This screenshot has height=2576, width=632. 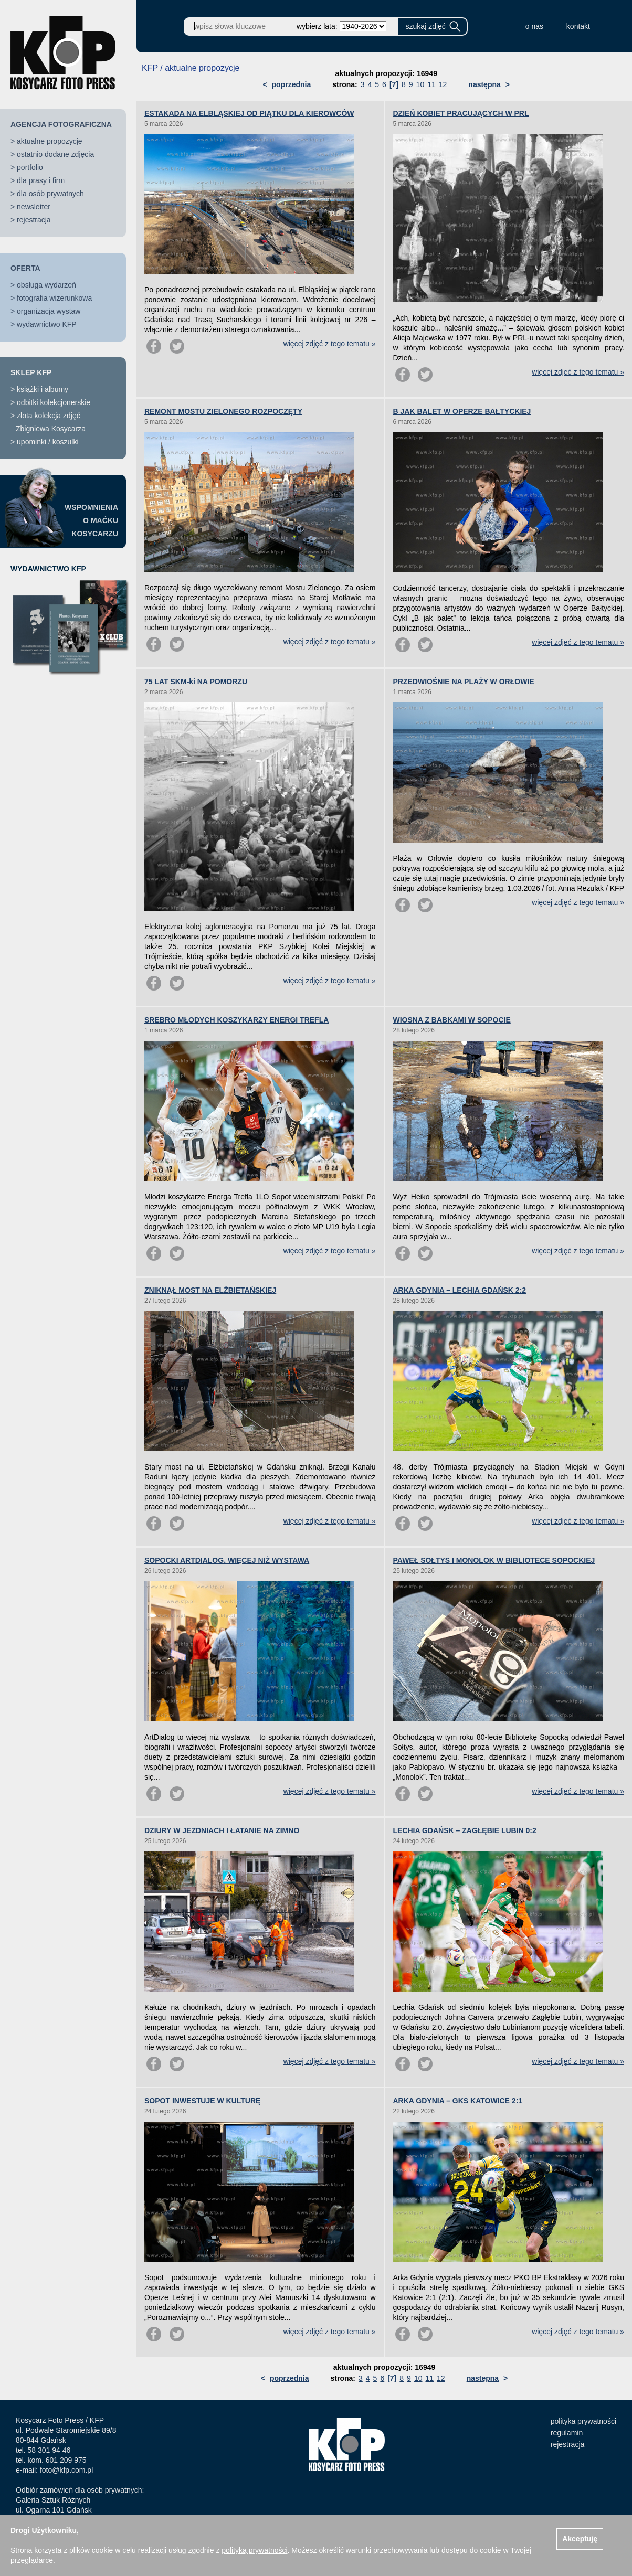 I want to click on aktualne propozycje, so click(x=49, y=141).